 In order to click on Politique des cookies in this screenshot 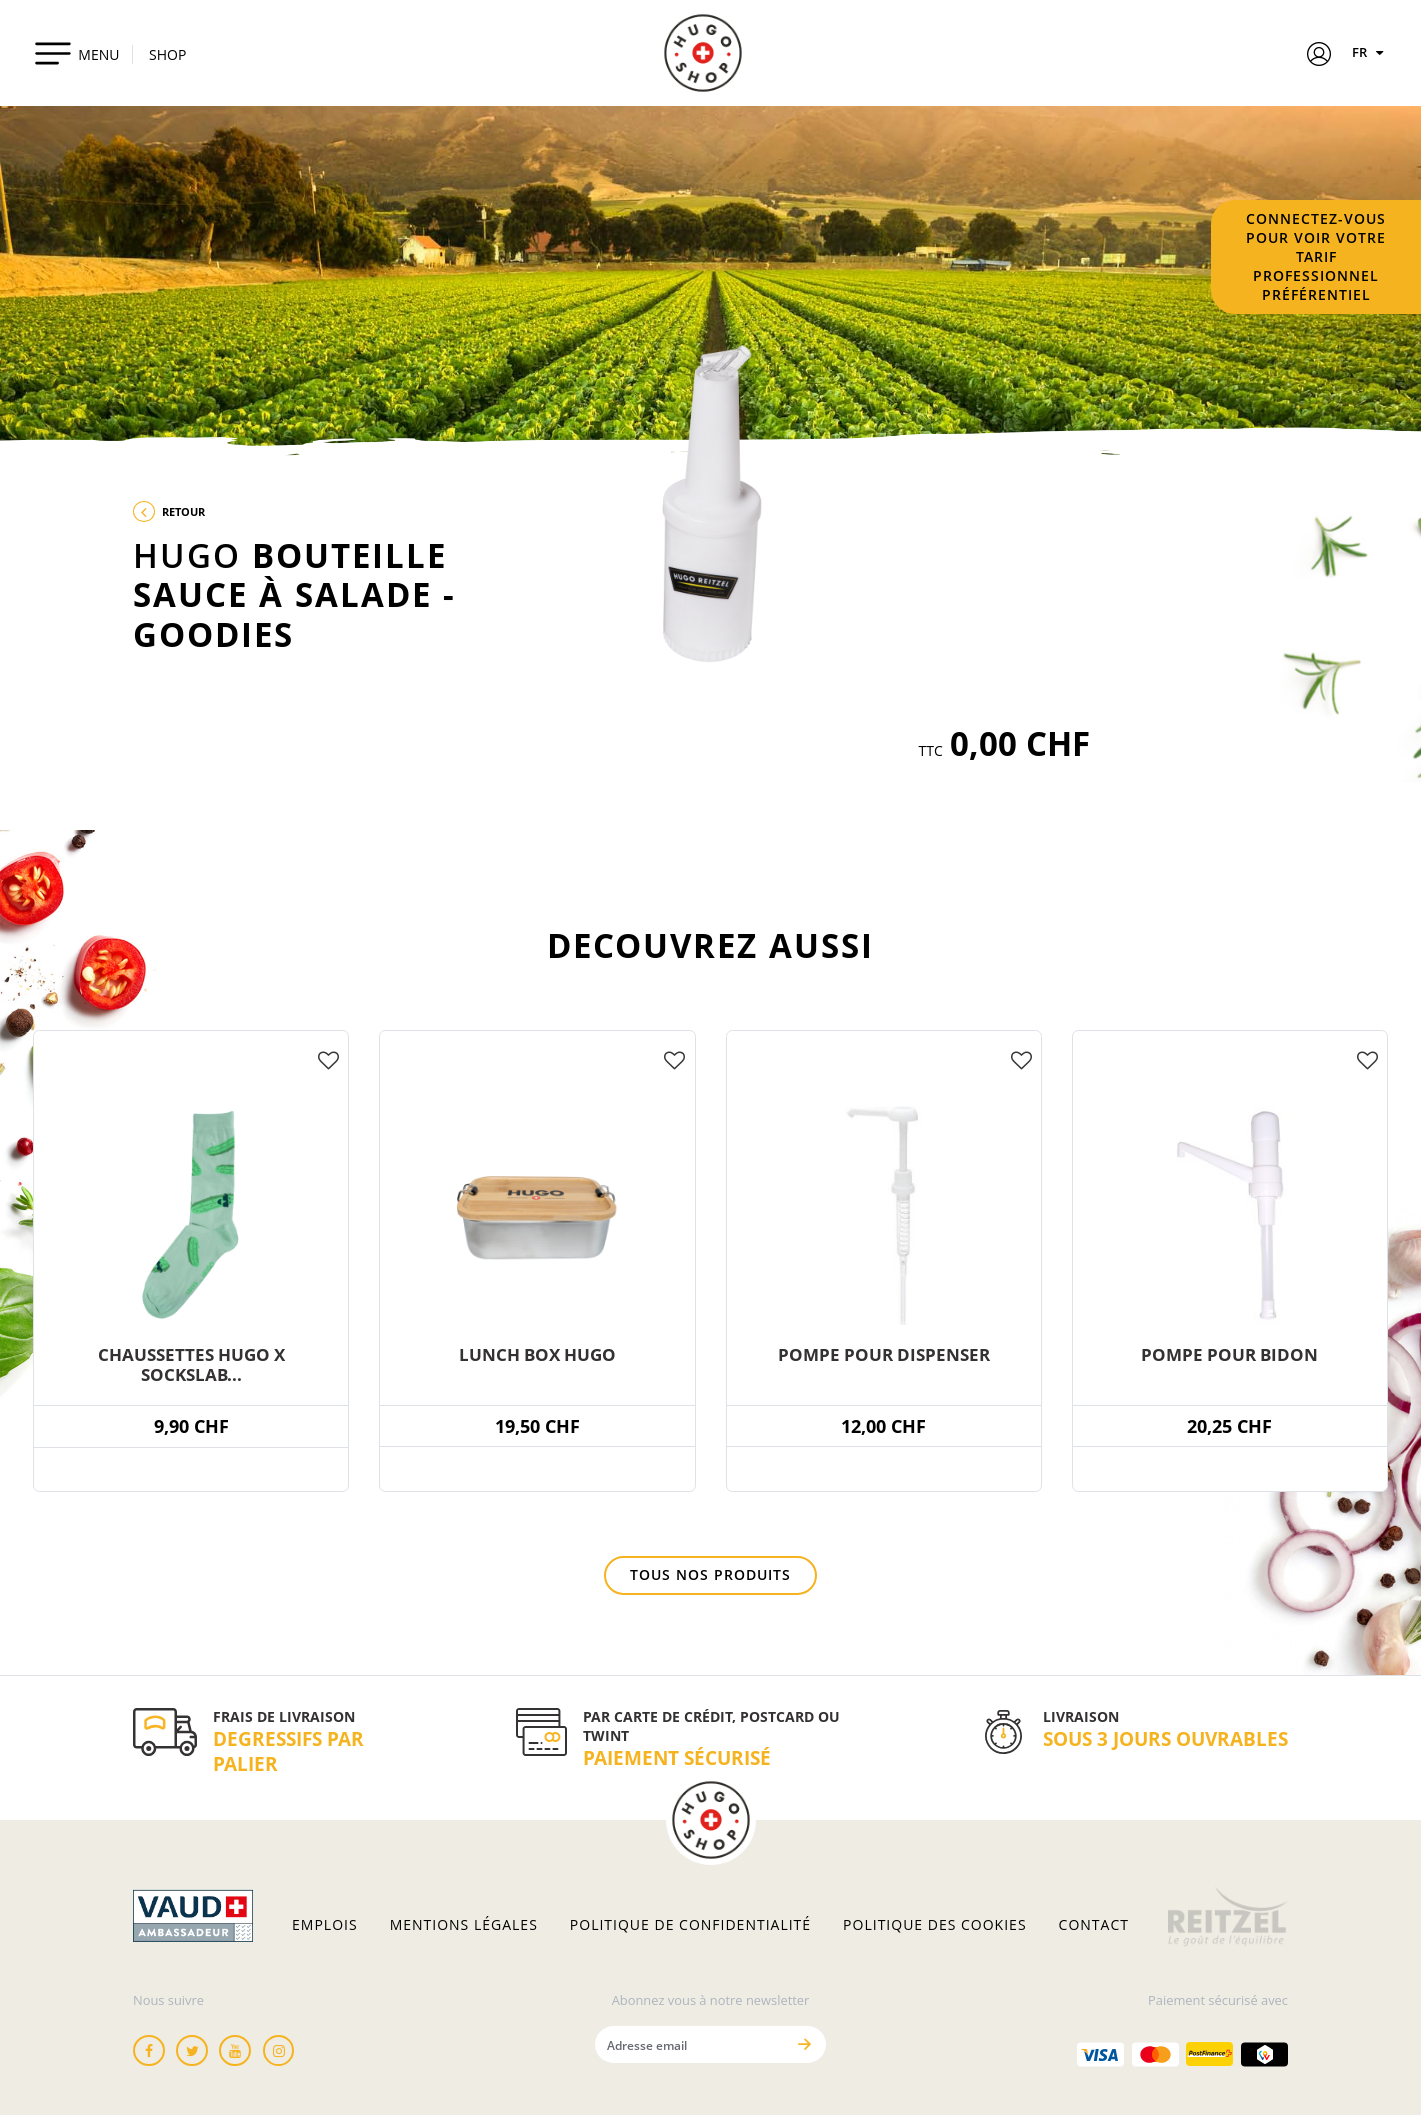, I will do `click(934, 1925)`.